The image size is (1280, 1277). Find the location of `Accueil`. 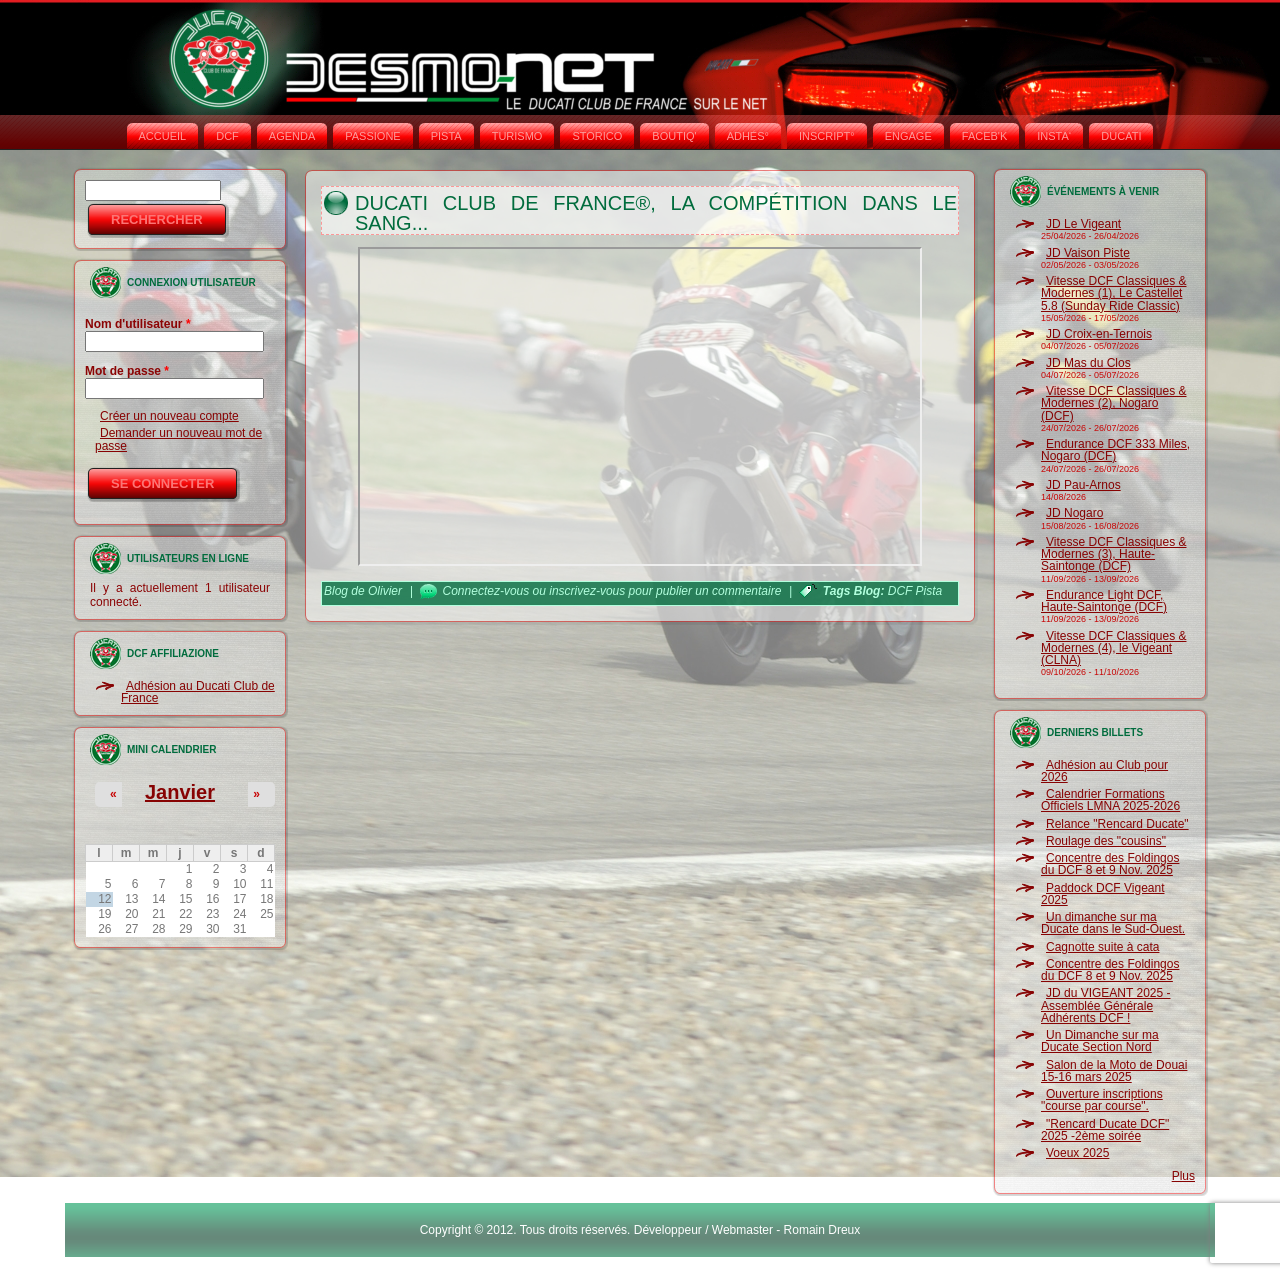

Accueil is located at coordinates (163, 136).